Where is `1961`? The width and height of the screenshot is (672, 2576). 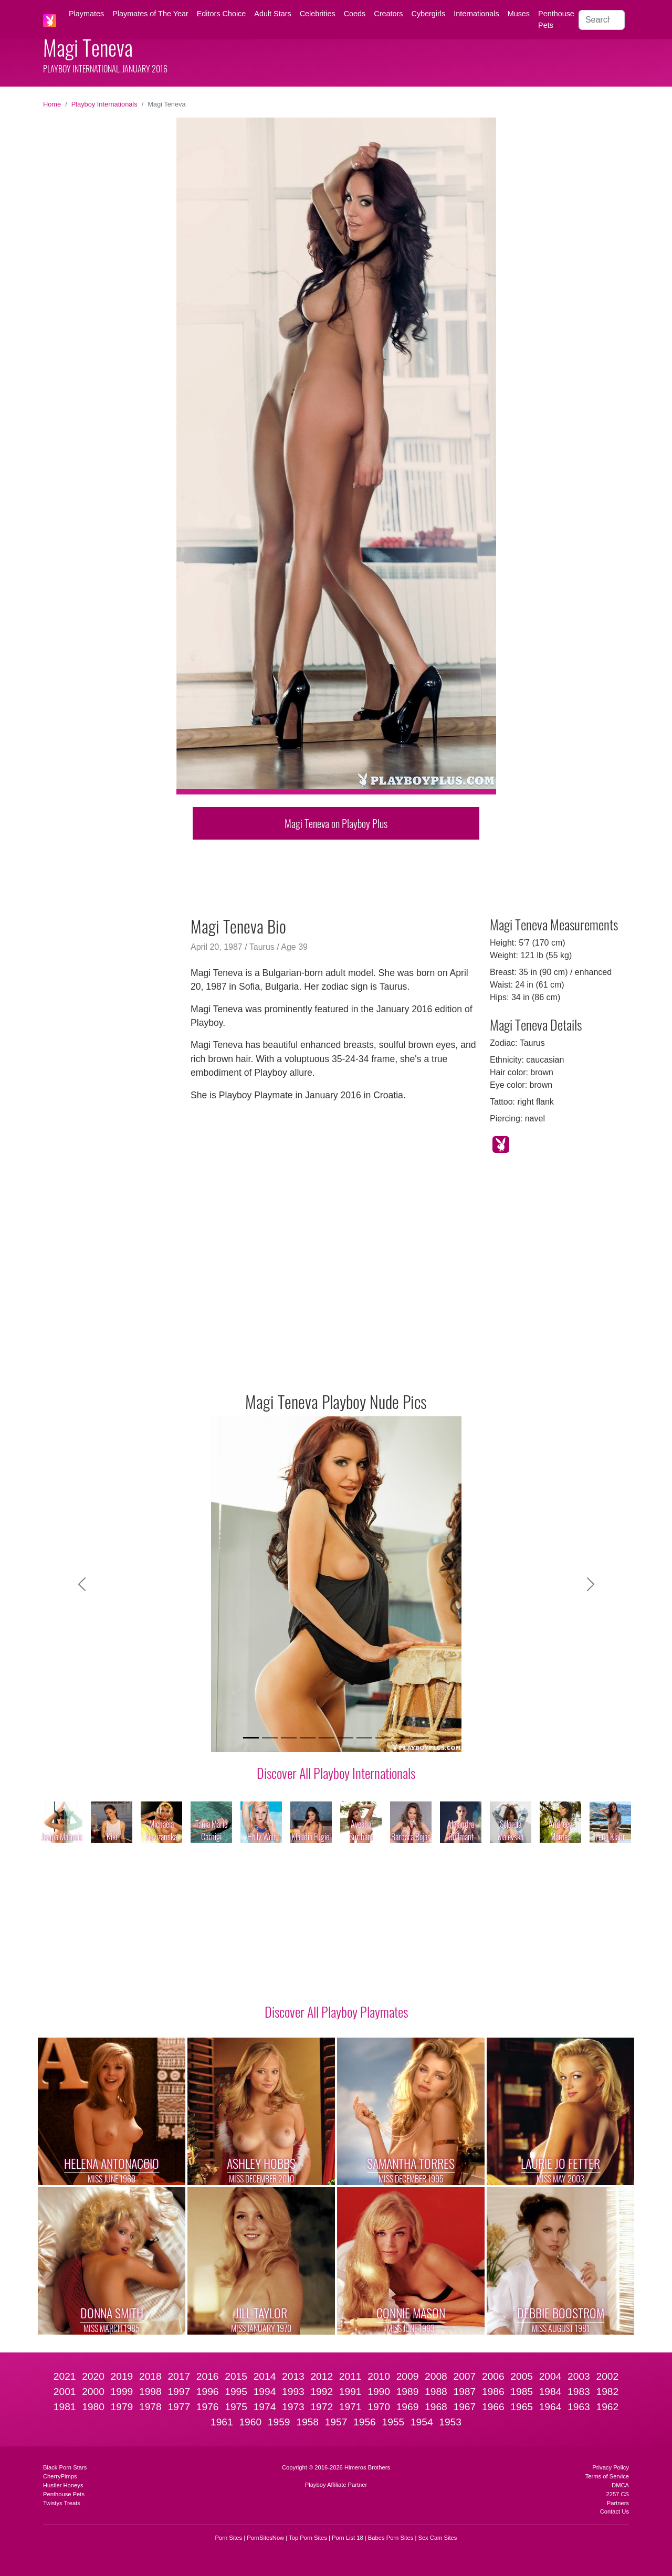
1961 is located at coordinates (222, 2421).